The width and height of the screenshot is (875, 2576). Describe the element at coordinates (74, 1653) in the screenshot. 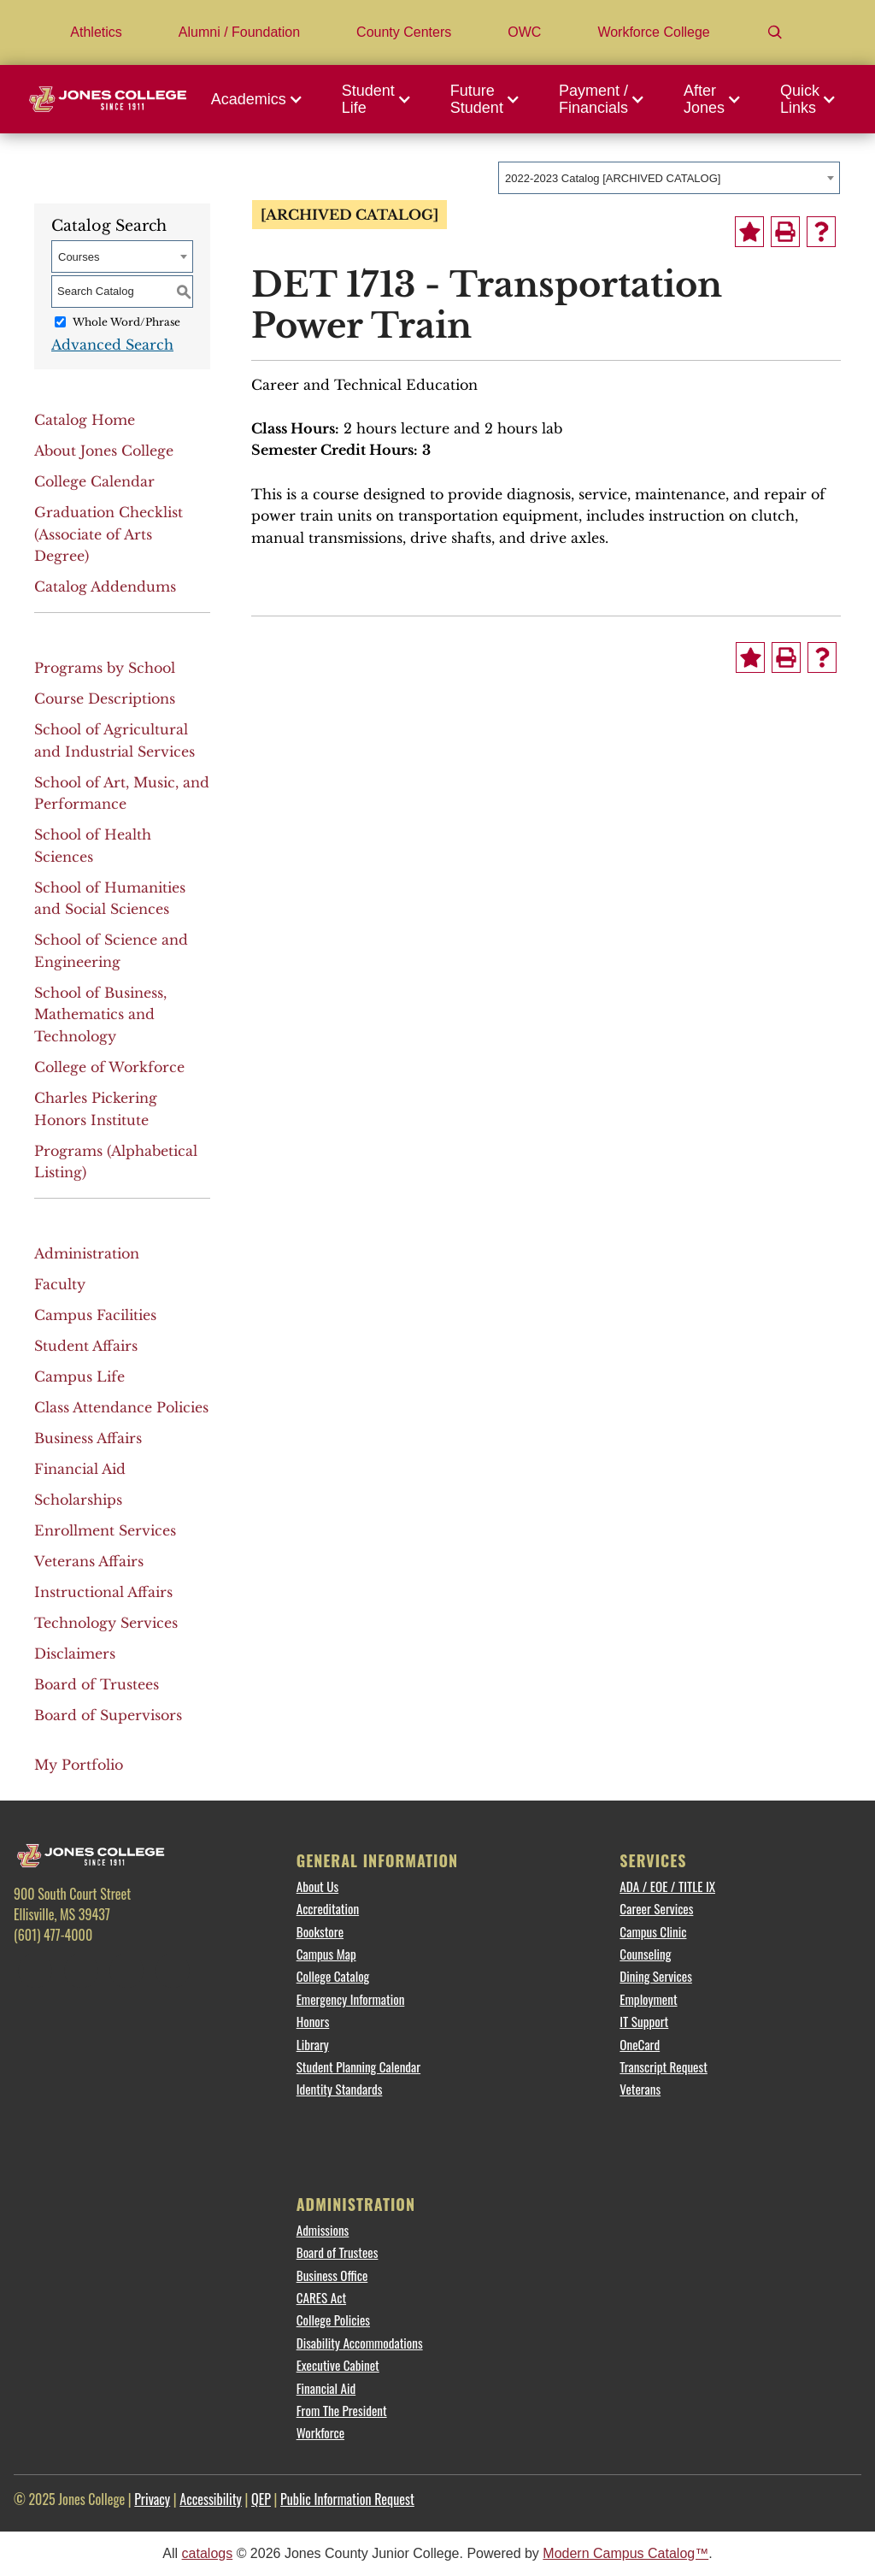

I see `Disclaimers` at that location.